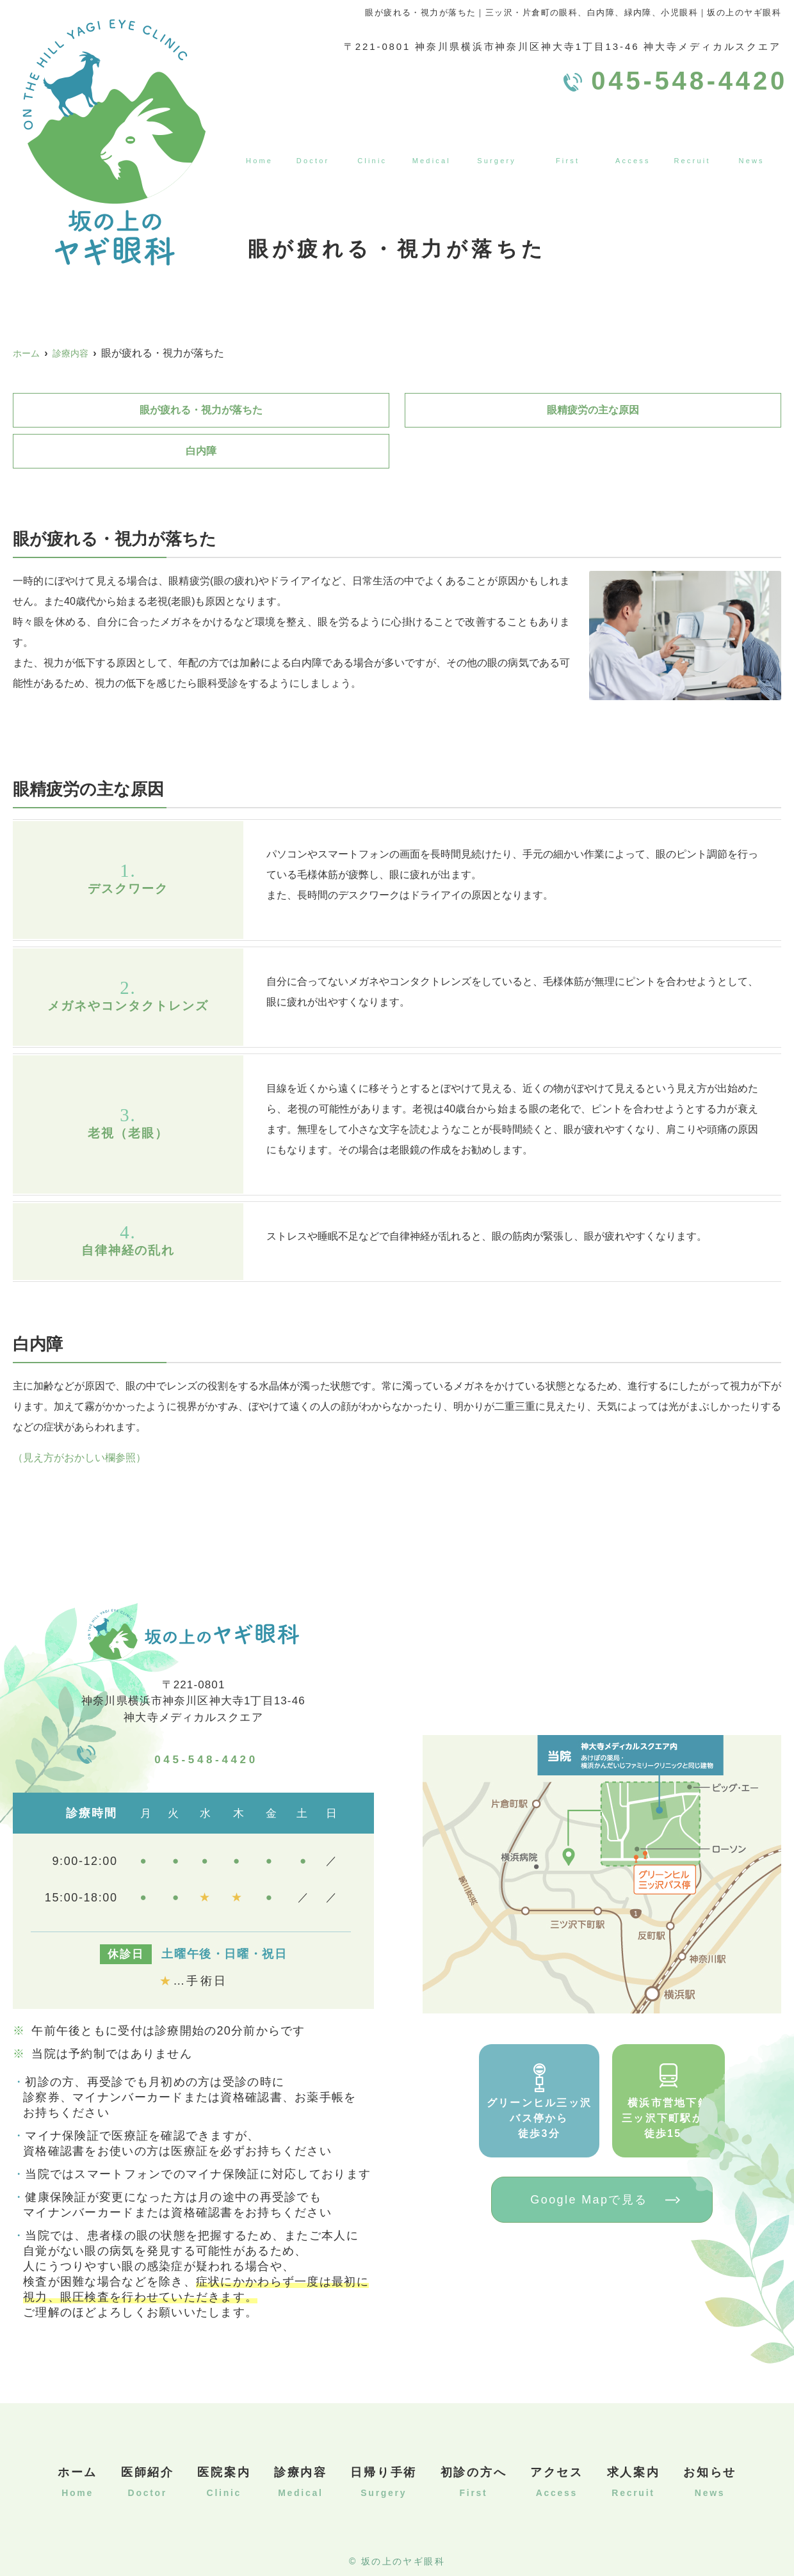 This screenshot has width=794, height=2576. I want to click on 初診の方へ, so click(568, 138).